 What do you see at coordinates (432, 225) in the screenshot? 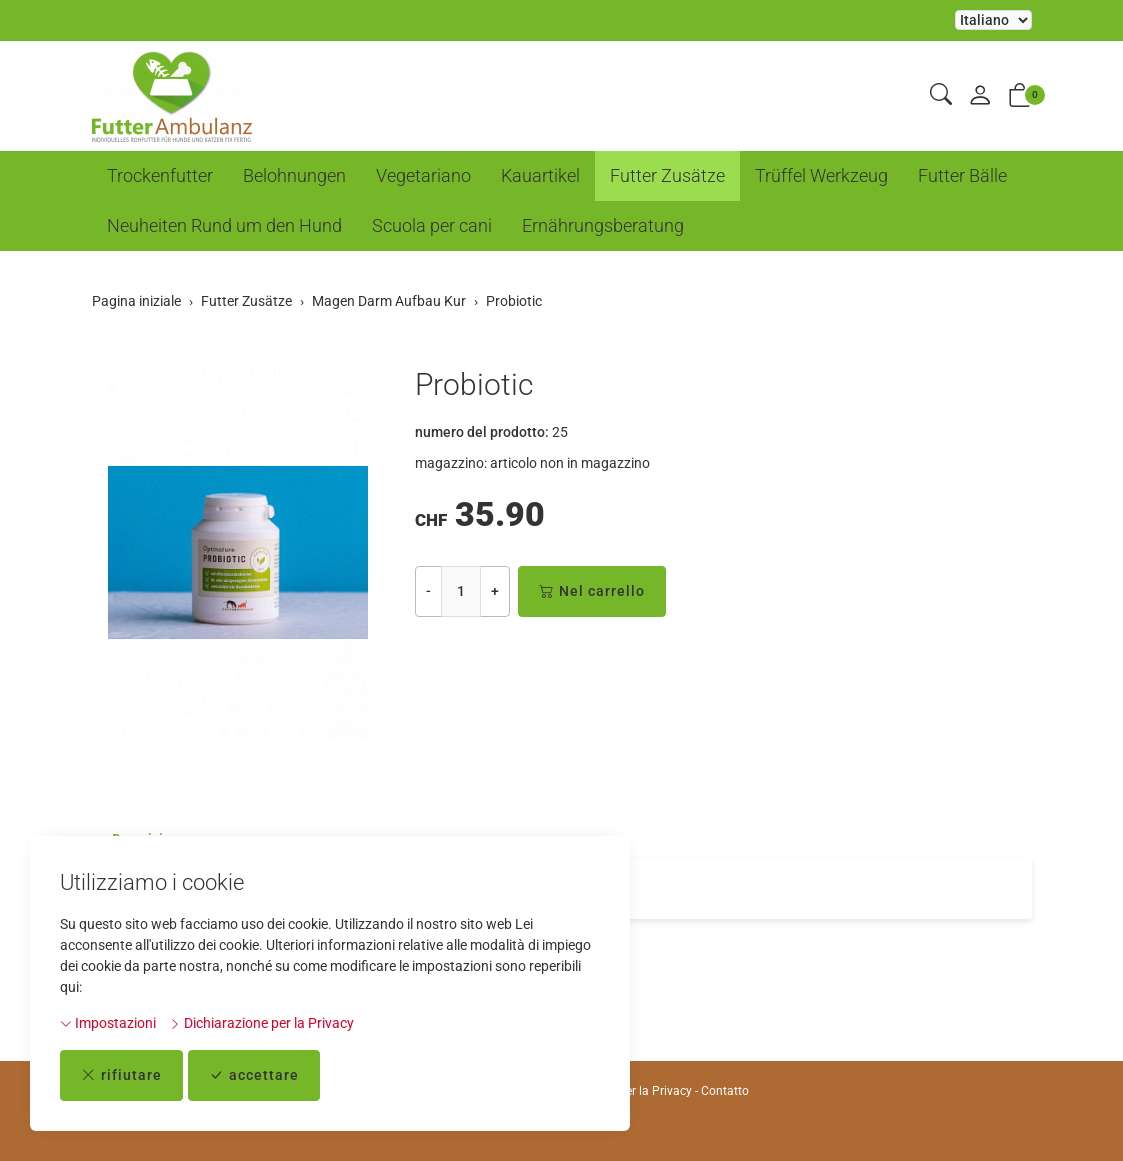
I see `Scuola per cani` at bounding box center [432, 225].